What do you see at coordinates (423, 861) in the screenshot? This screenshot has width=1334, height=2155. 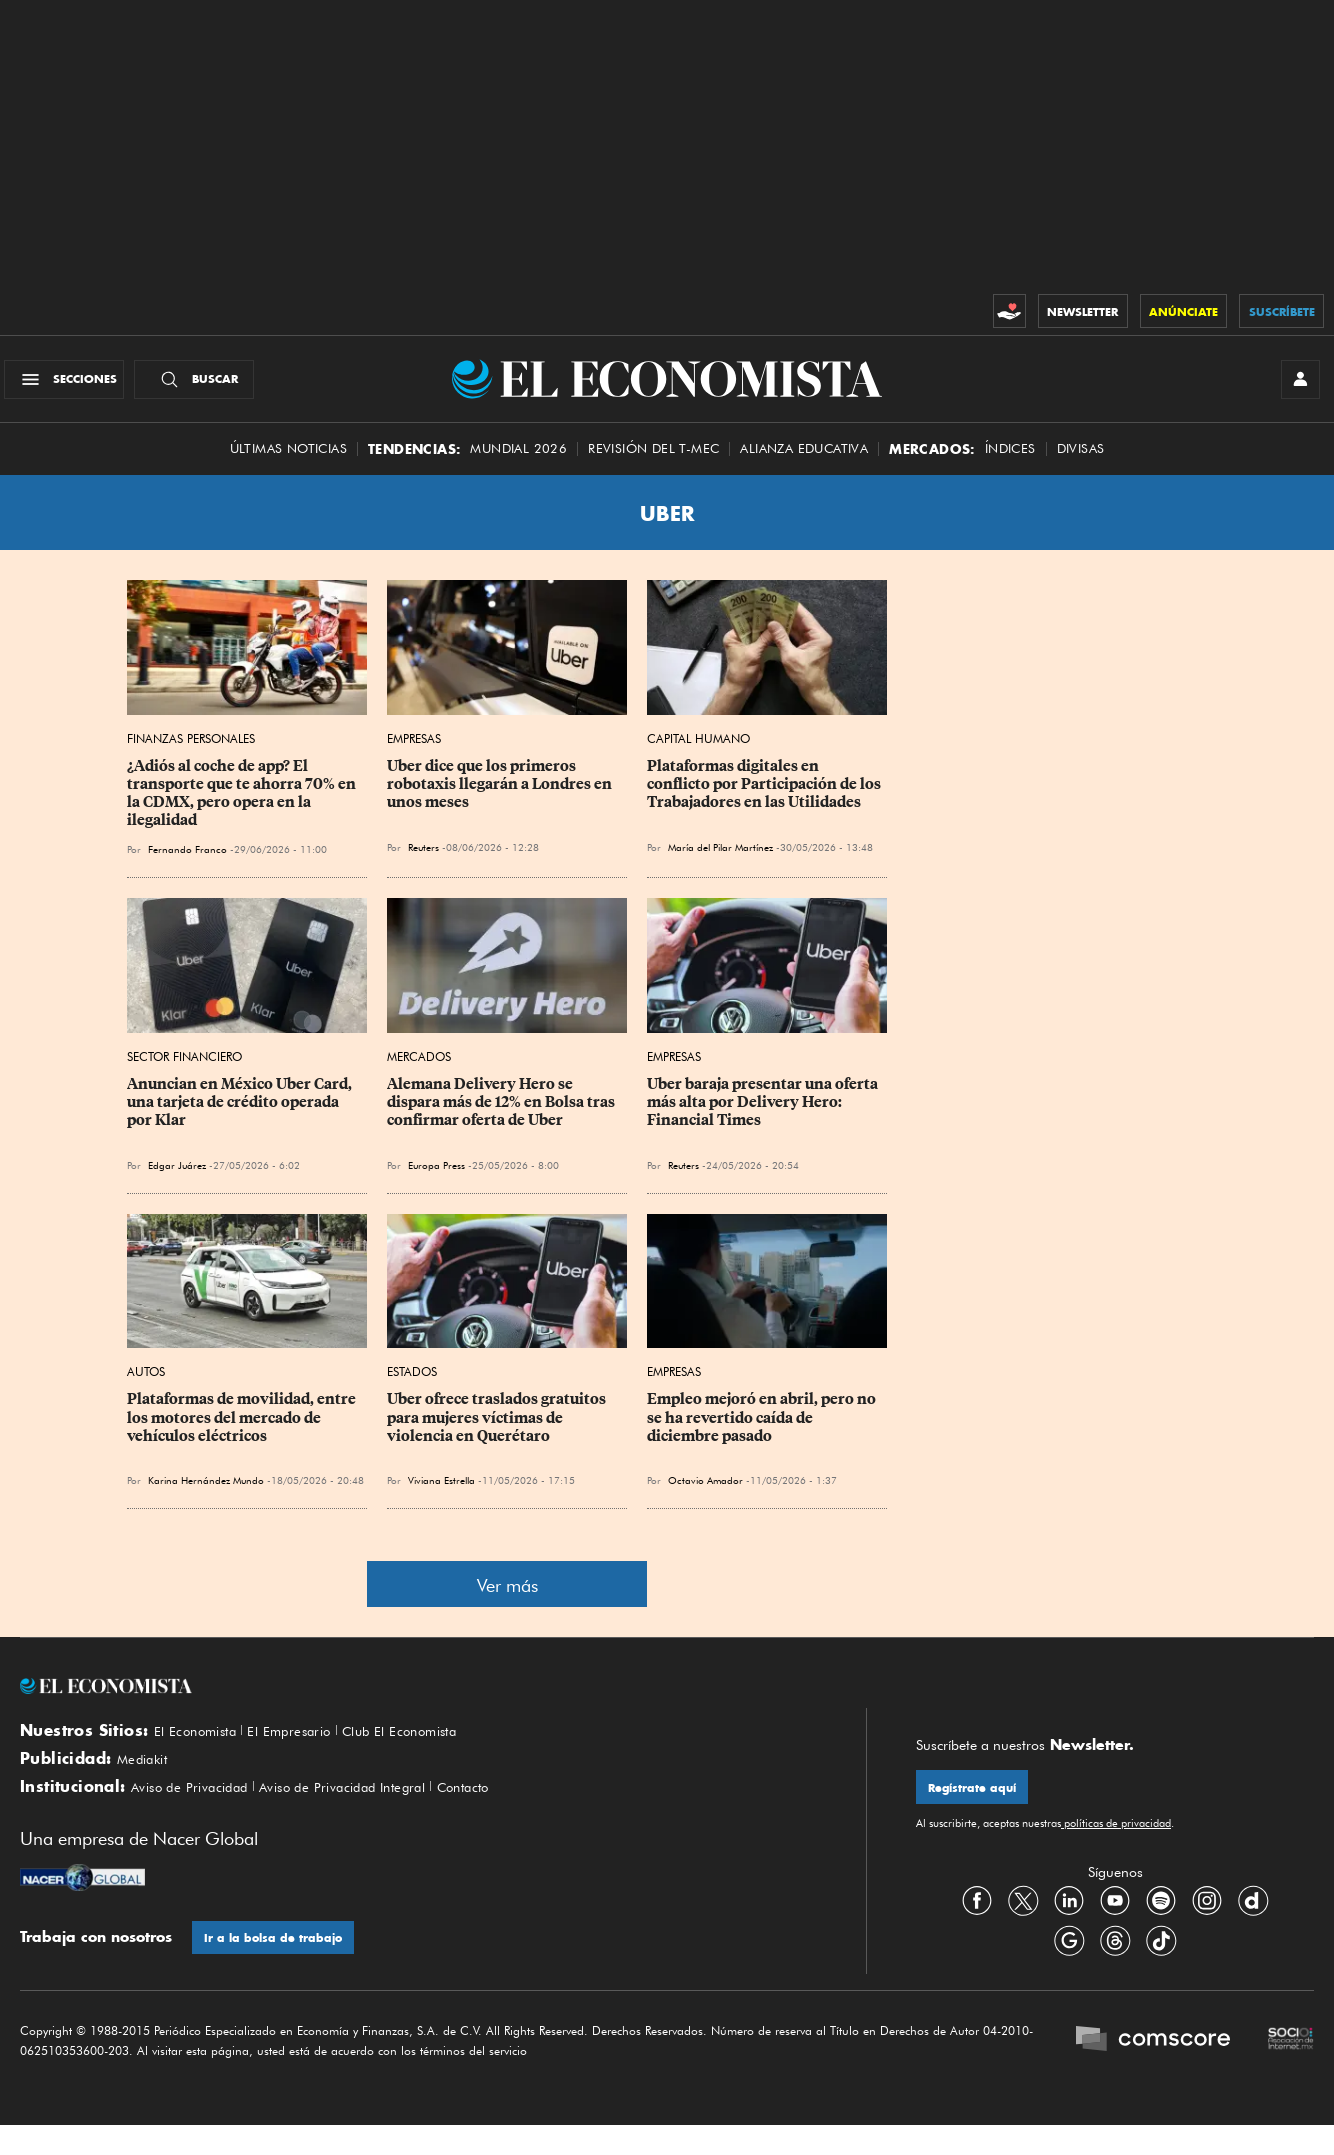 I see `Reuters` at bounding box center [423, 861].